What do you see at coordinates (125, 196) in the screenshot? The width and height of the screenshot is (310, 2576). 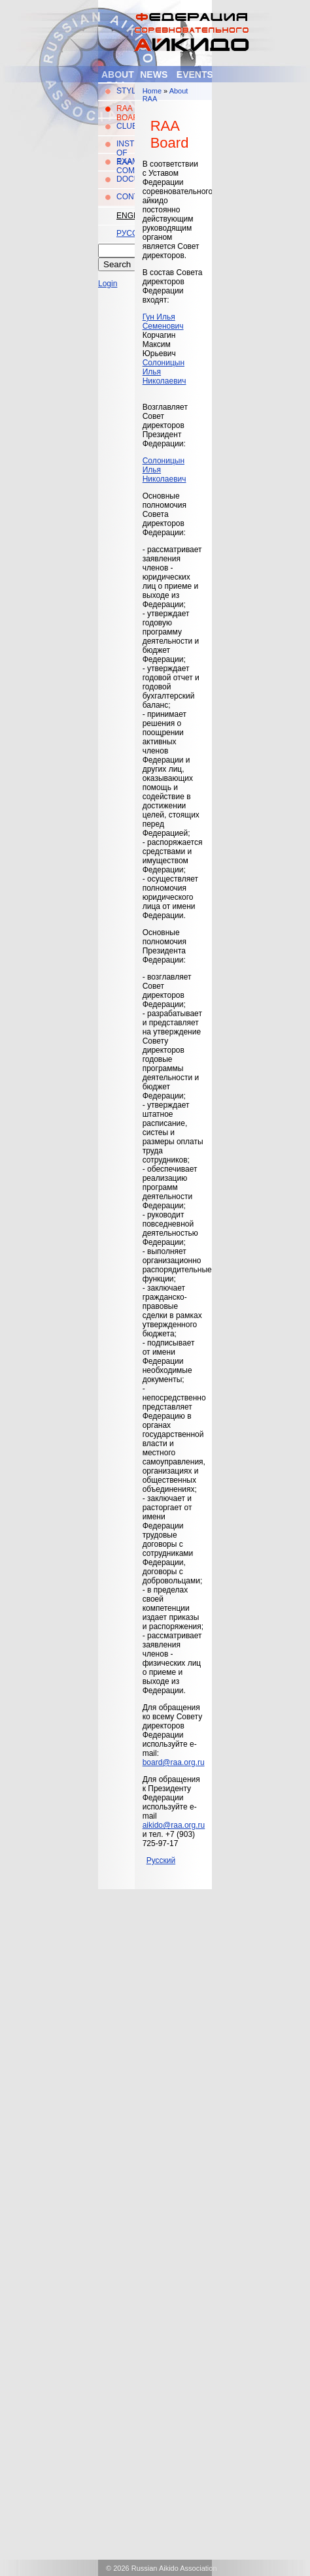 I see `Contacts` at bounding box center [125, 196].